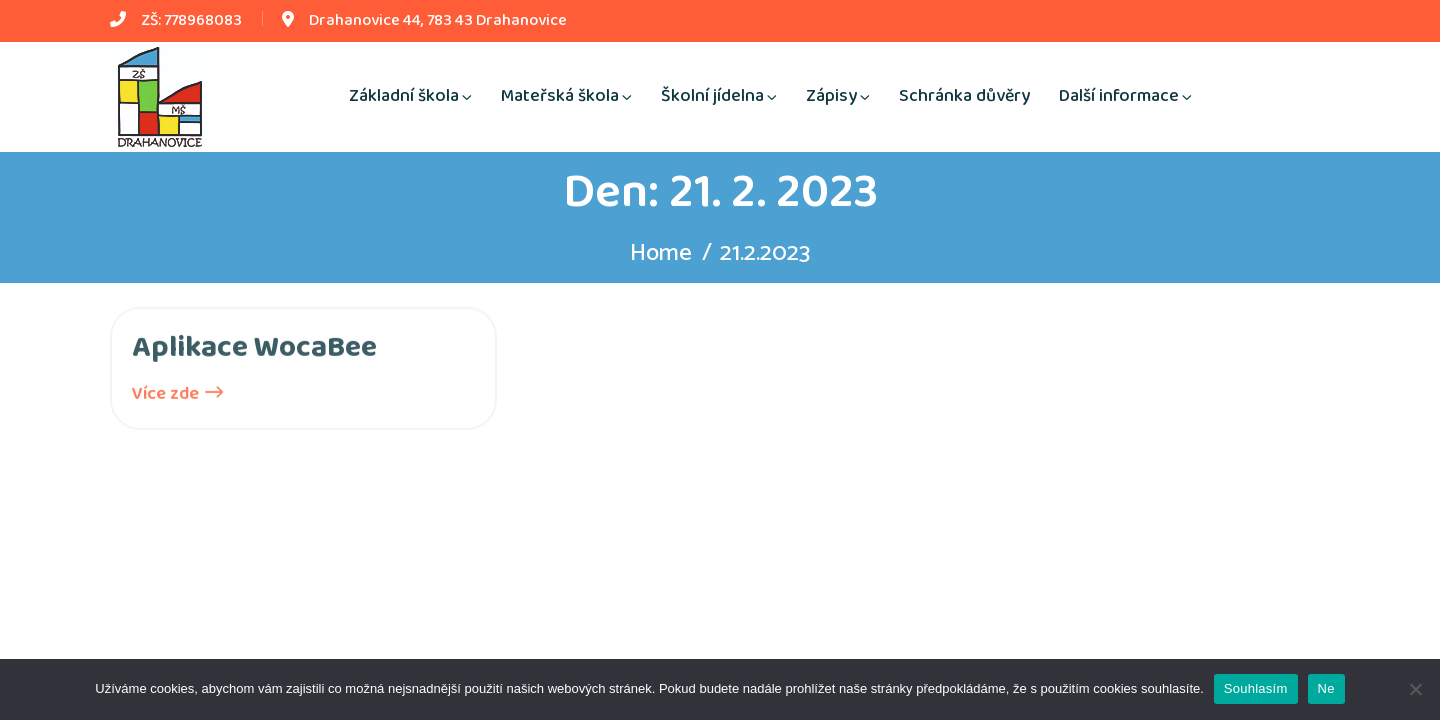  What do you see at coordinates (177, 396) in the screenshot?
I see `Více zde` at bounding box center [177, 396].